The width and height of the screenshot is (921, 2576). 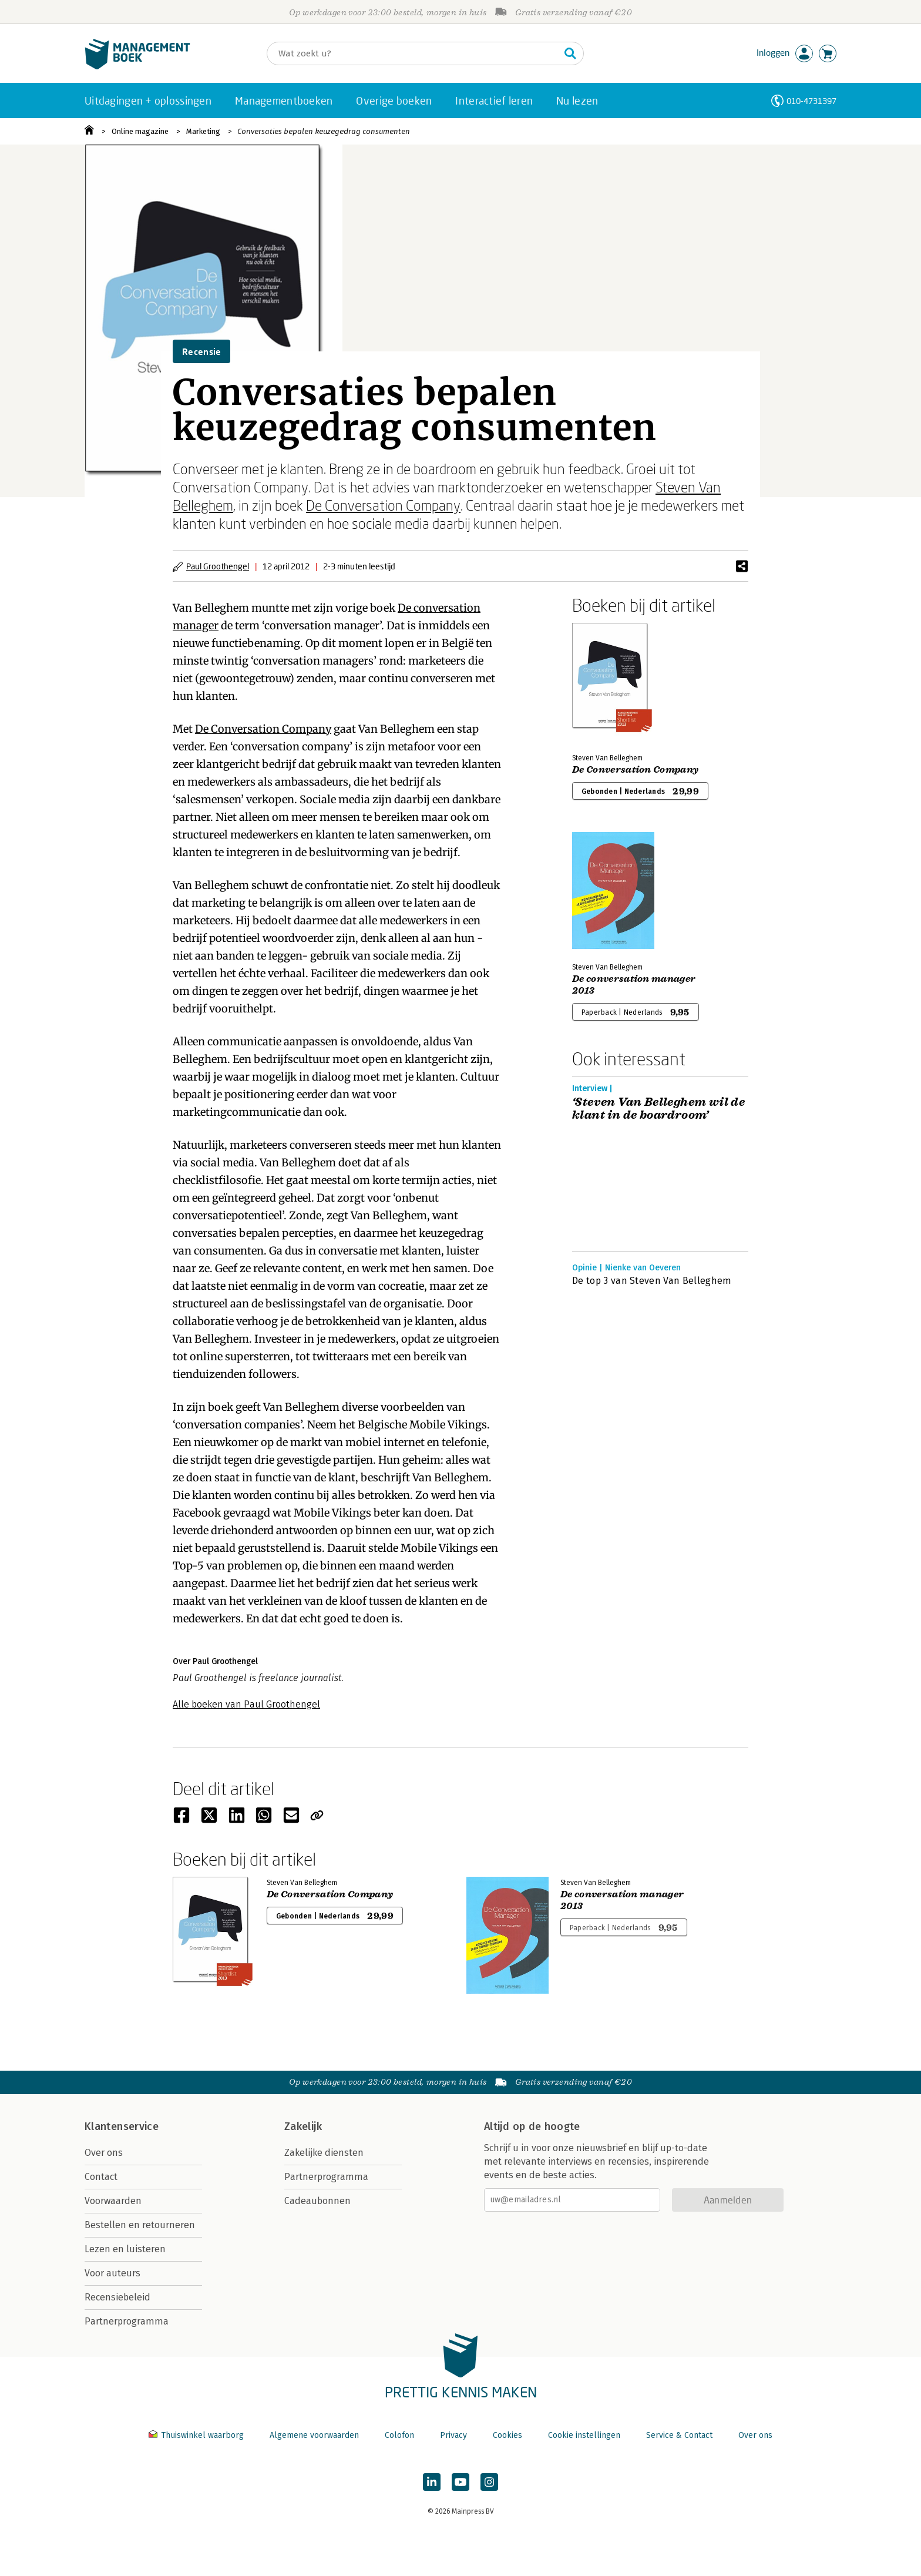 What do you see at coordinates (317, 2200) in the screenshot?
I see `Cadeaubonnen` at bounding box center [317, 2200].